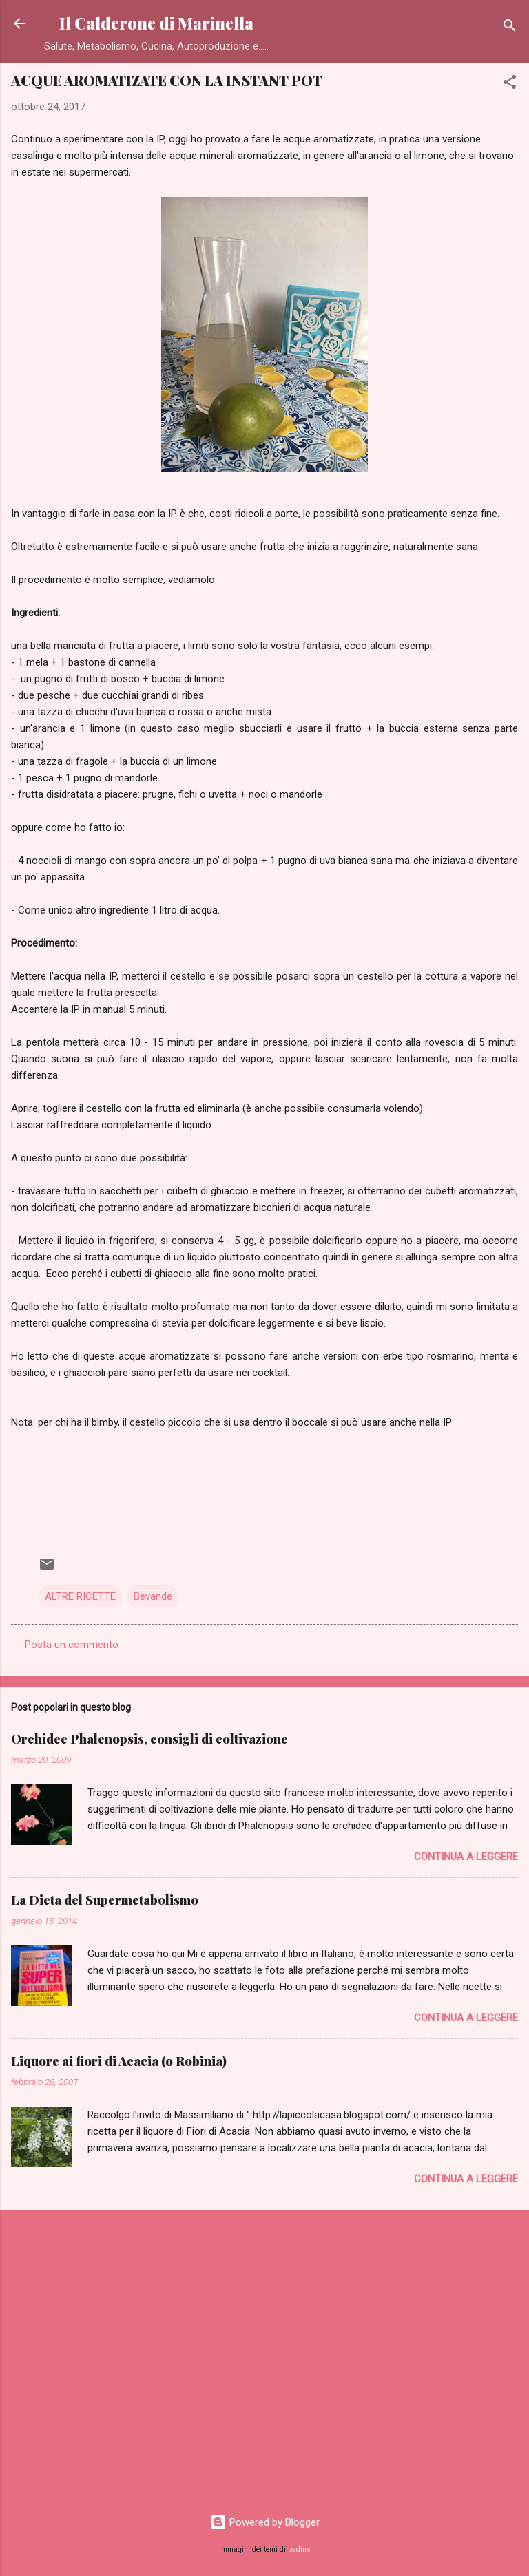 Image resolution: width=529 pixels, height=2576 pixels. What do you see at coordinates (149, 1739) in the screenshot?
I see `Orchidee Phalenopsis, consigli di coltivazione` at bounding box center [149, 1739].